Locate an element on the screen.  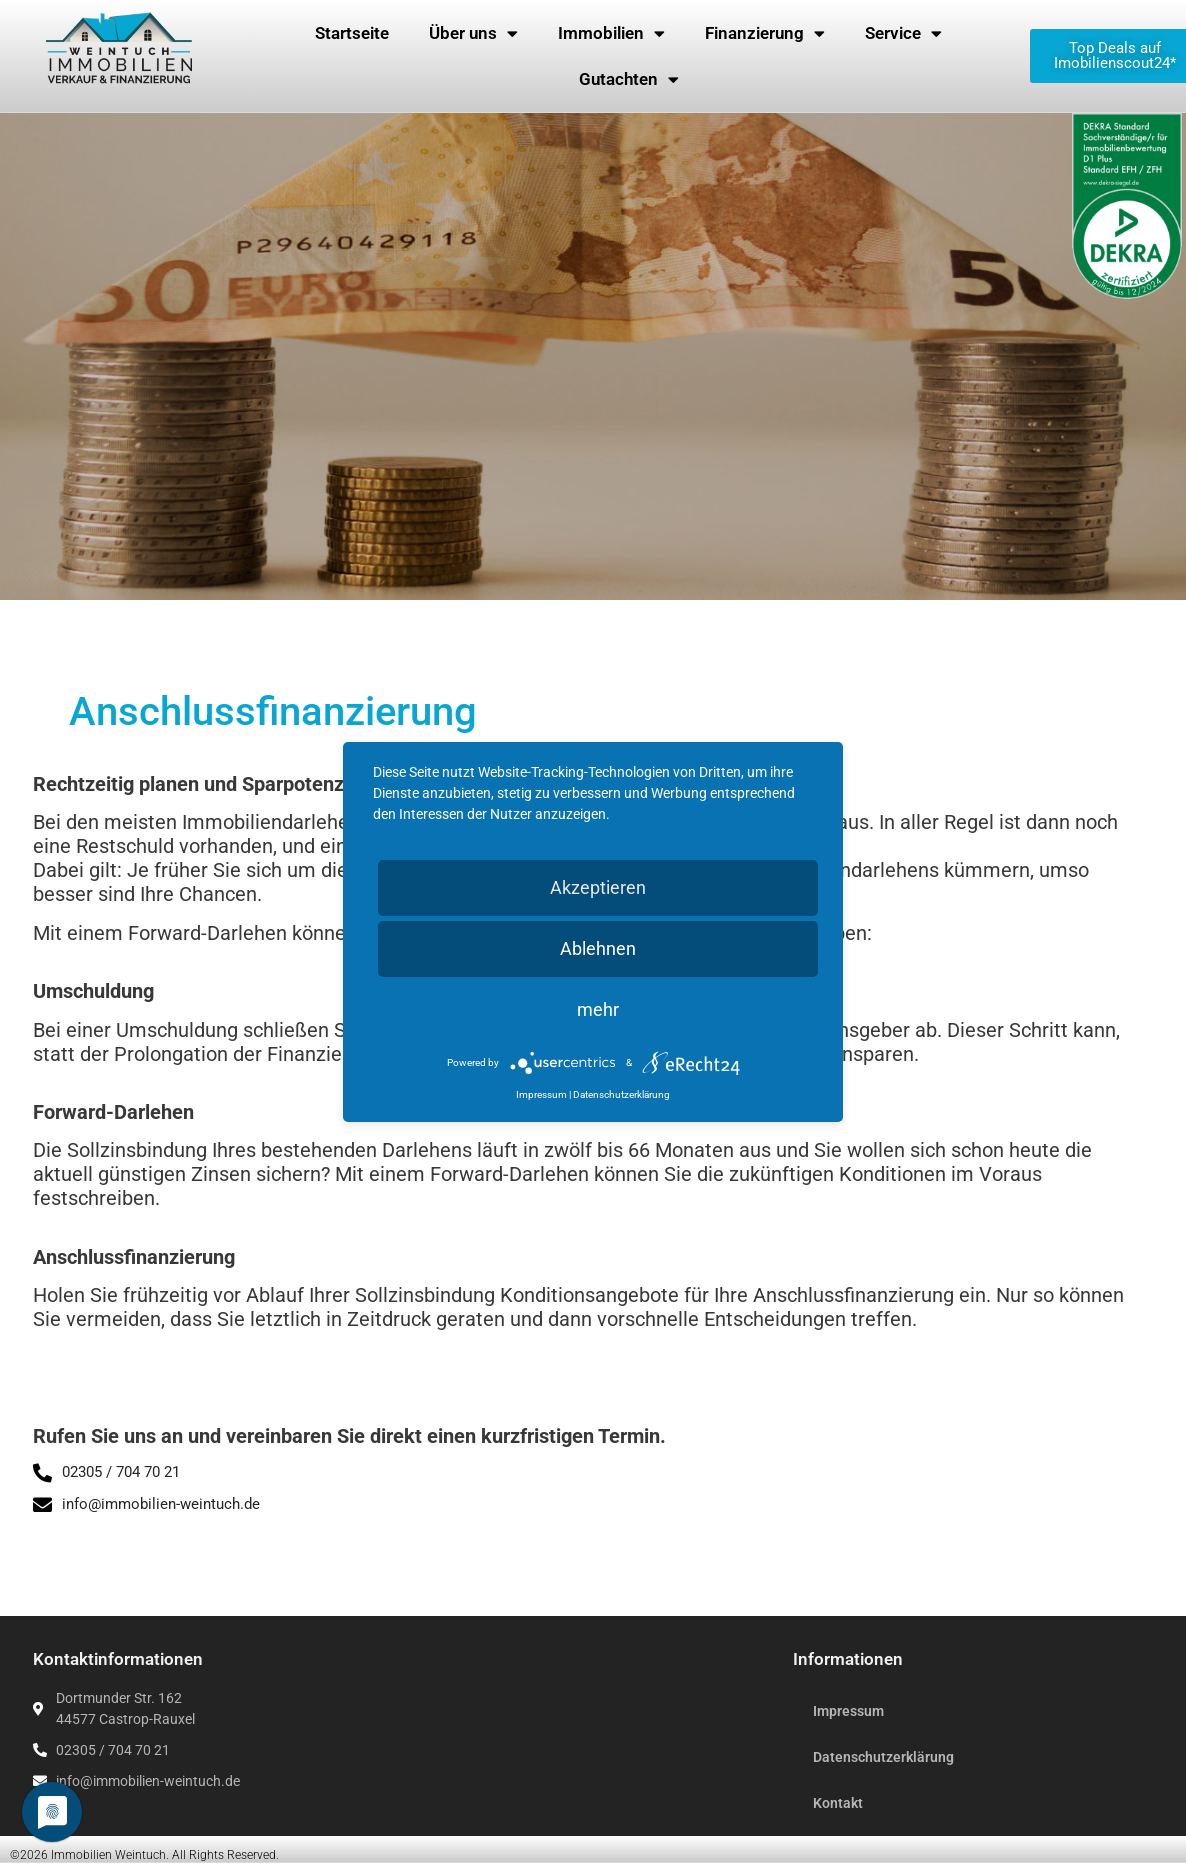
Impressum is located at coordinates (848, 1711).